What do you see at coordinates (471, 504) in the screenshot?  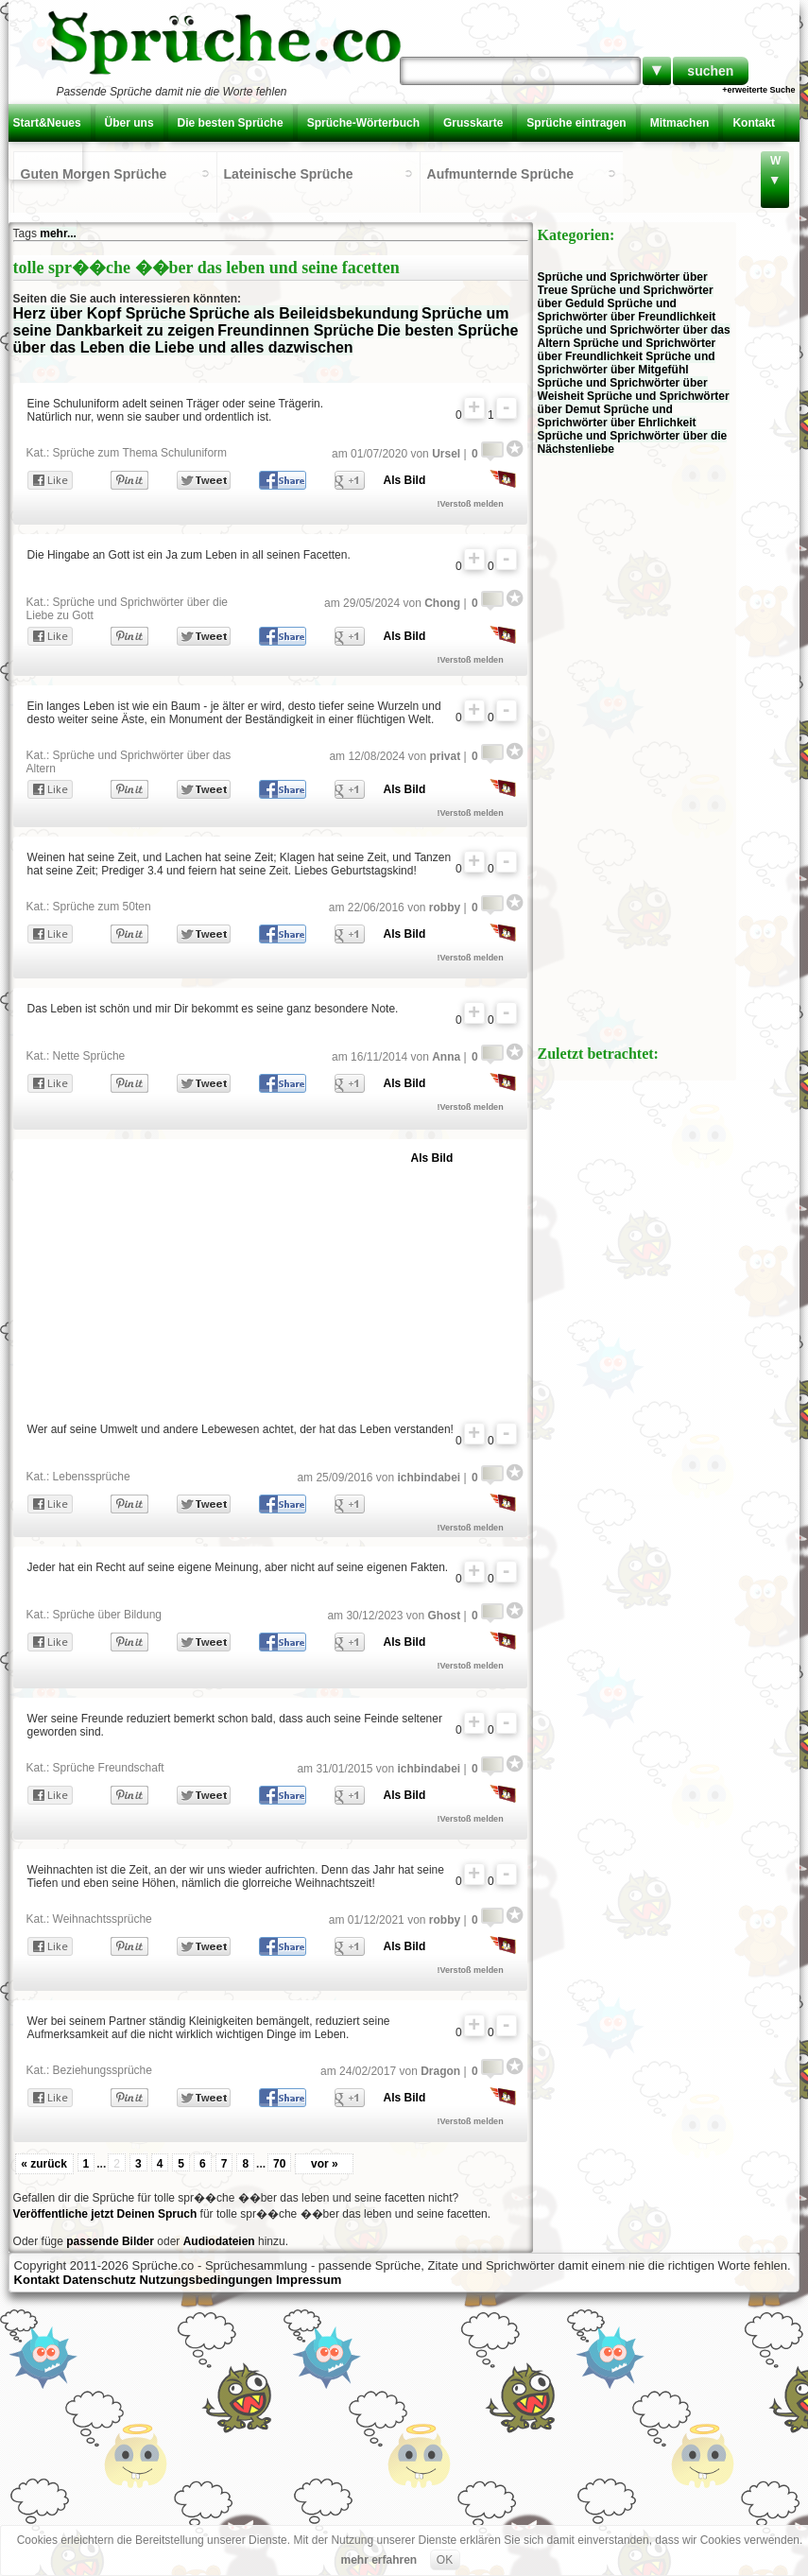 I see `!Verstoß melden` at bounding box center [471, 504].